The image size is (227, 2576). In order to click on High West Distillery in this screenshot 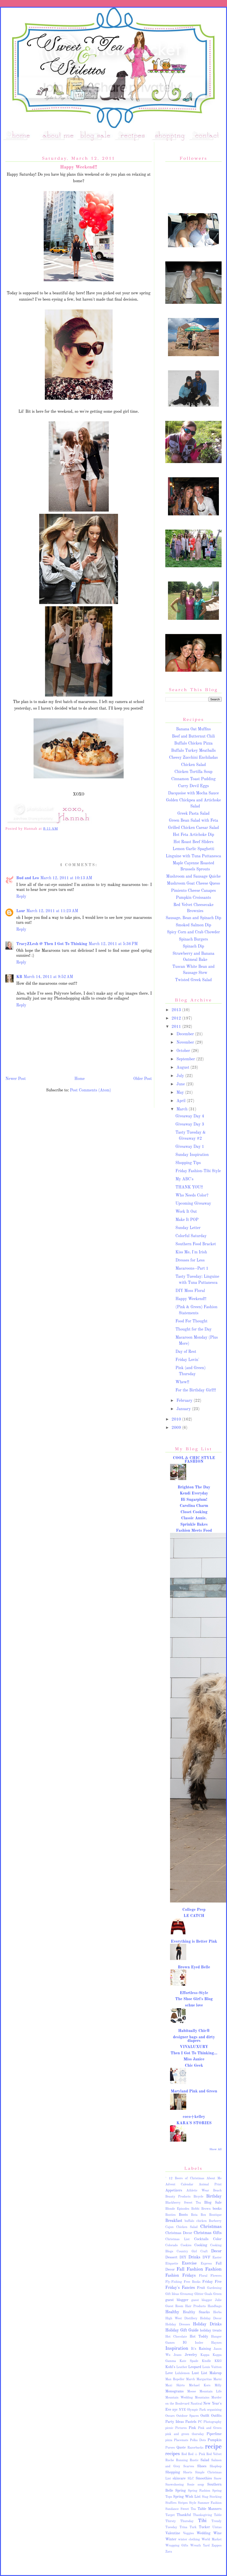, I will do `click(181, 2318)`.